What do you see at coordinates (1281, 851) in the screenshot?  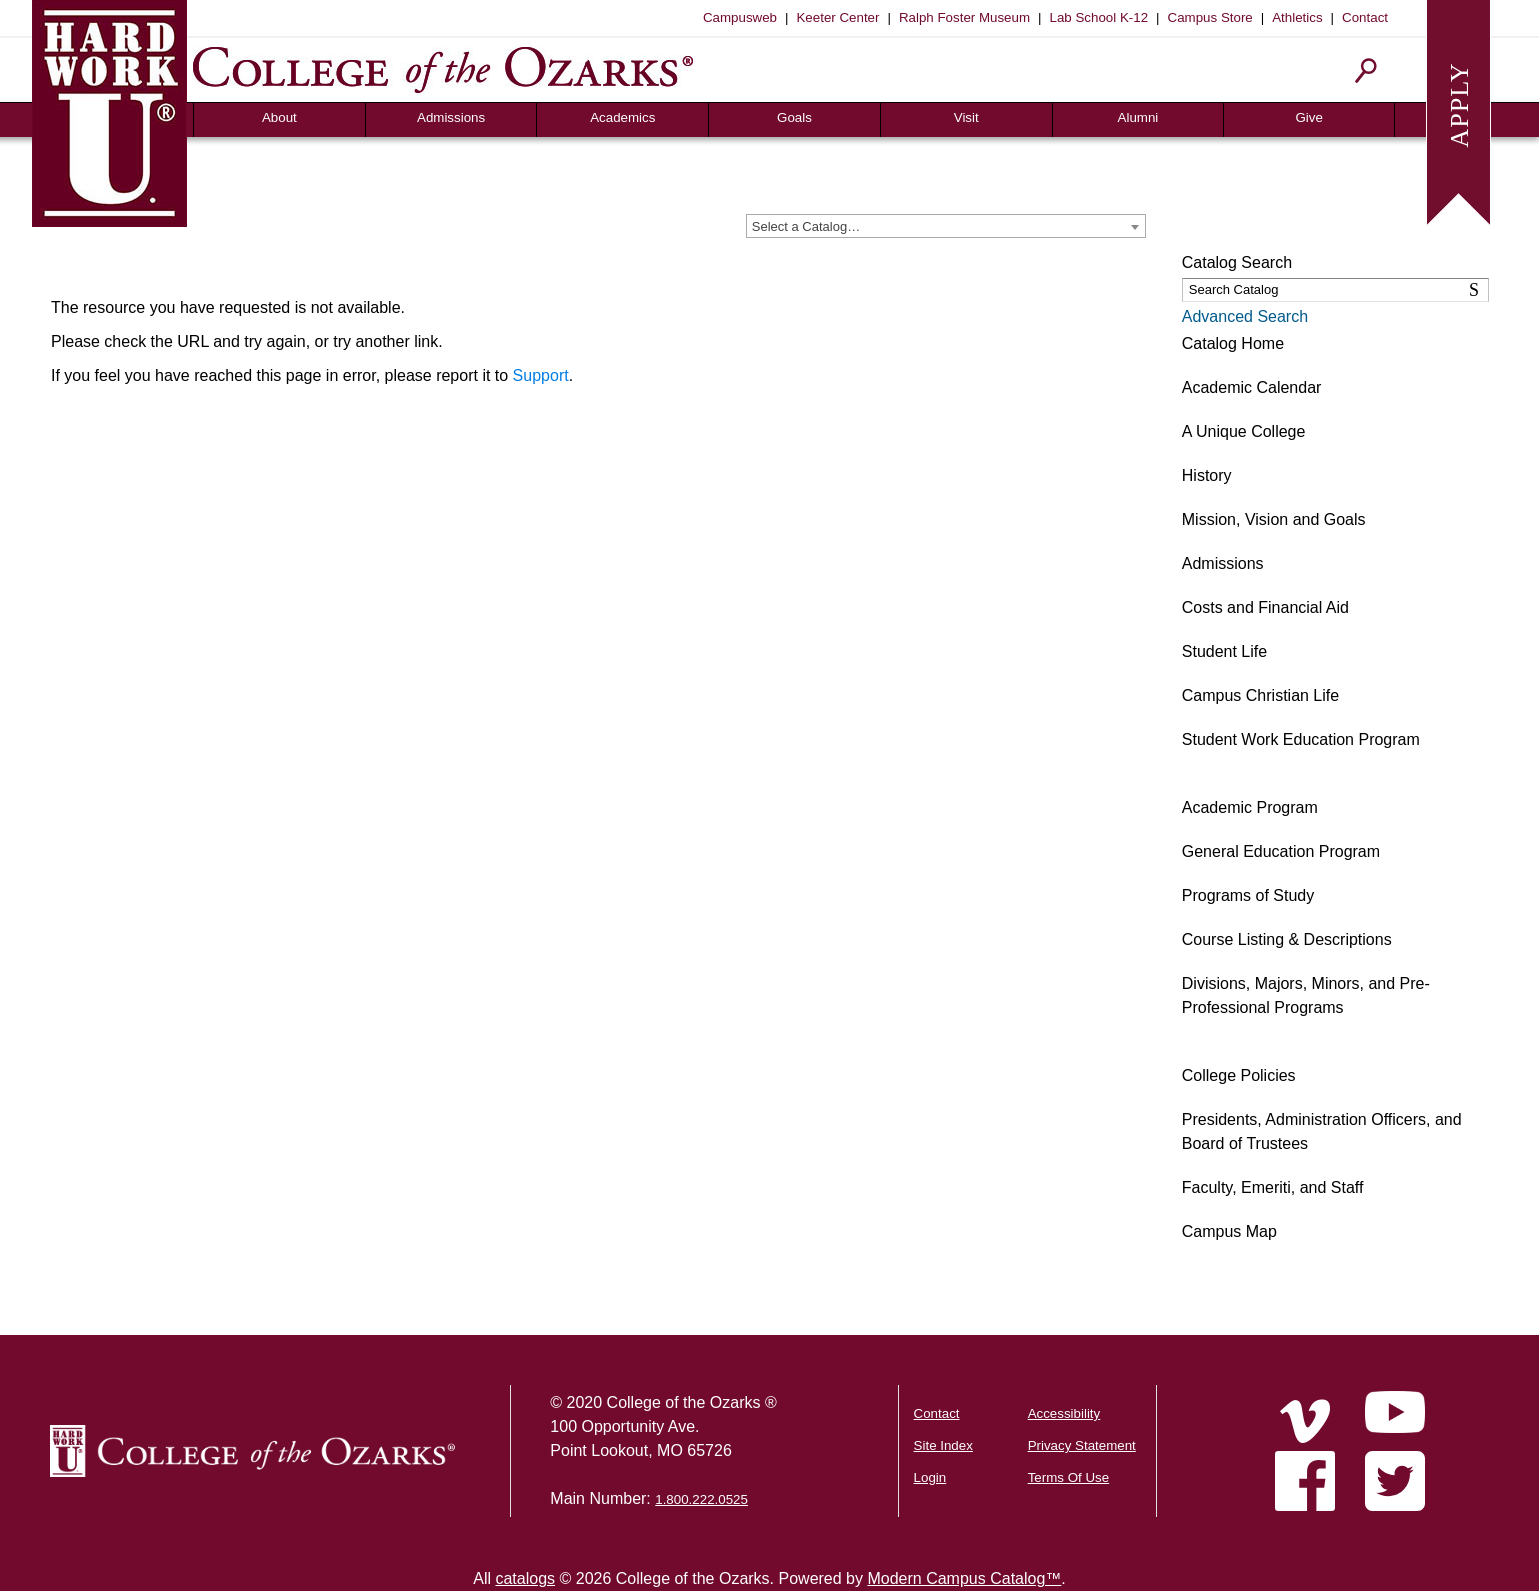 I see `General Education Program` at bounding box center [1281, 851].